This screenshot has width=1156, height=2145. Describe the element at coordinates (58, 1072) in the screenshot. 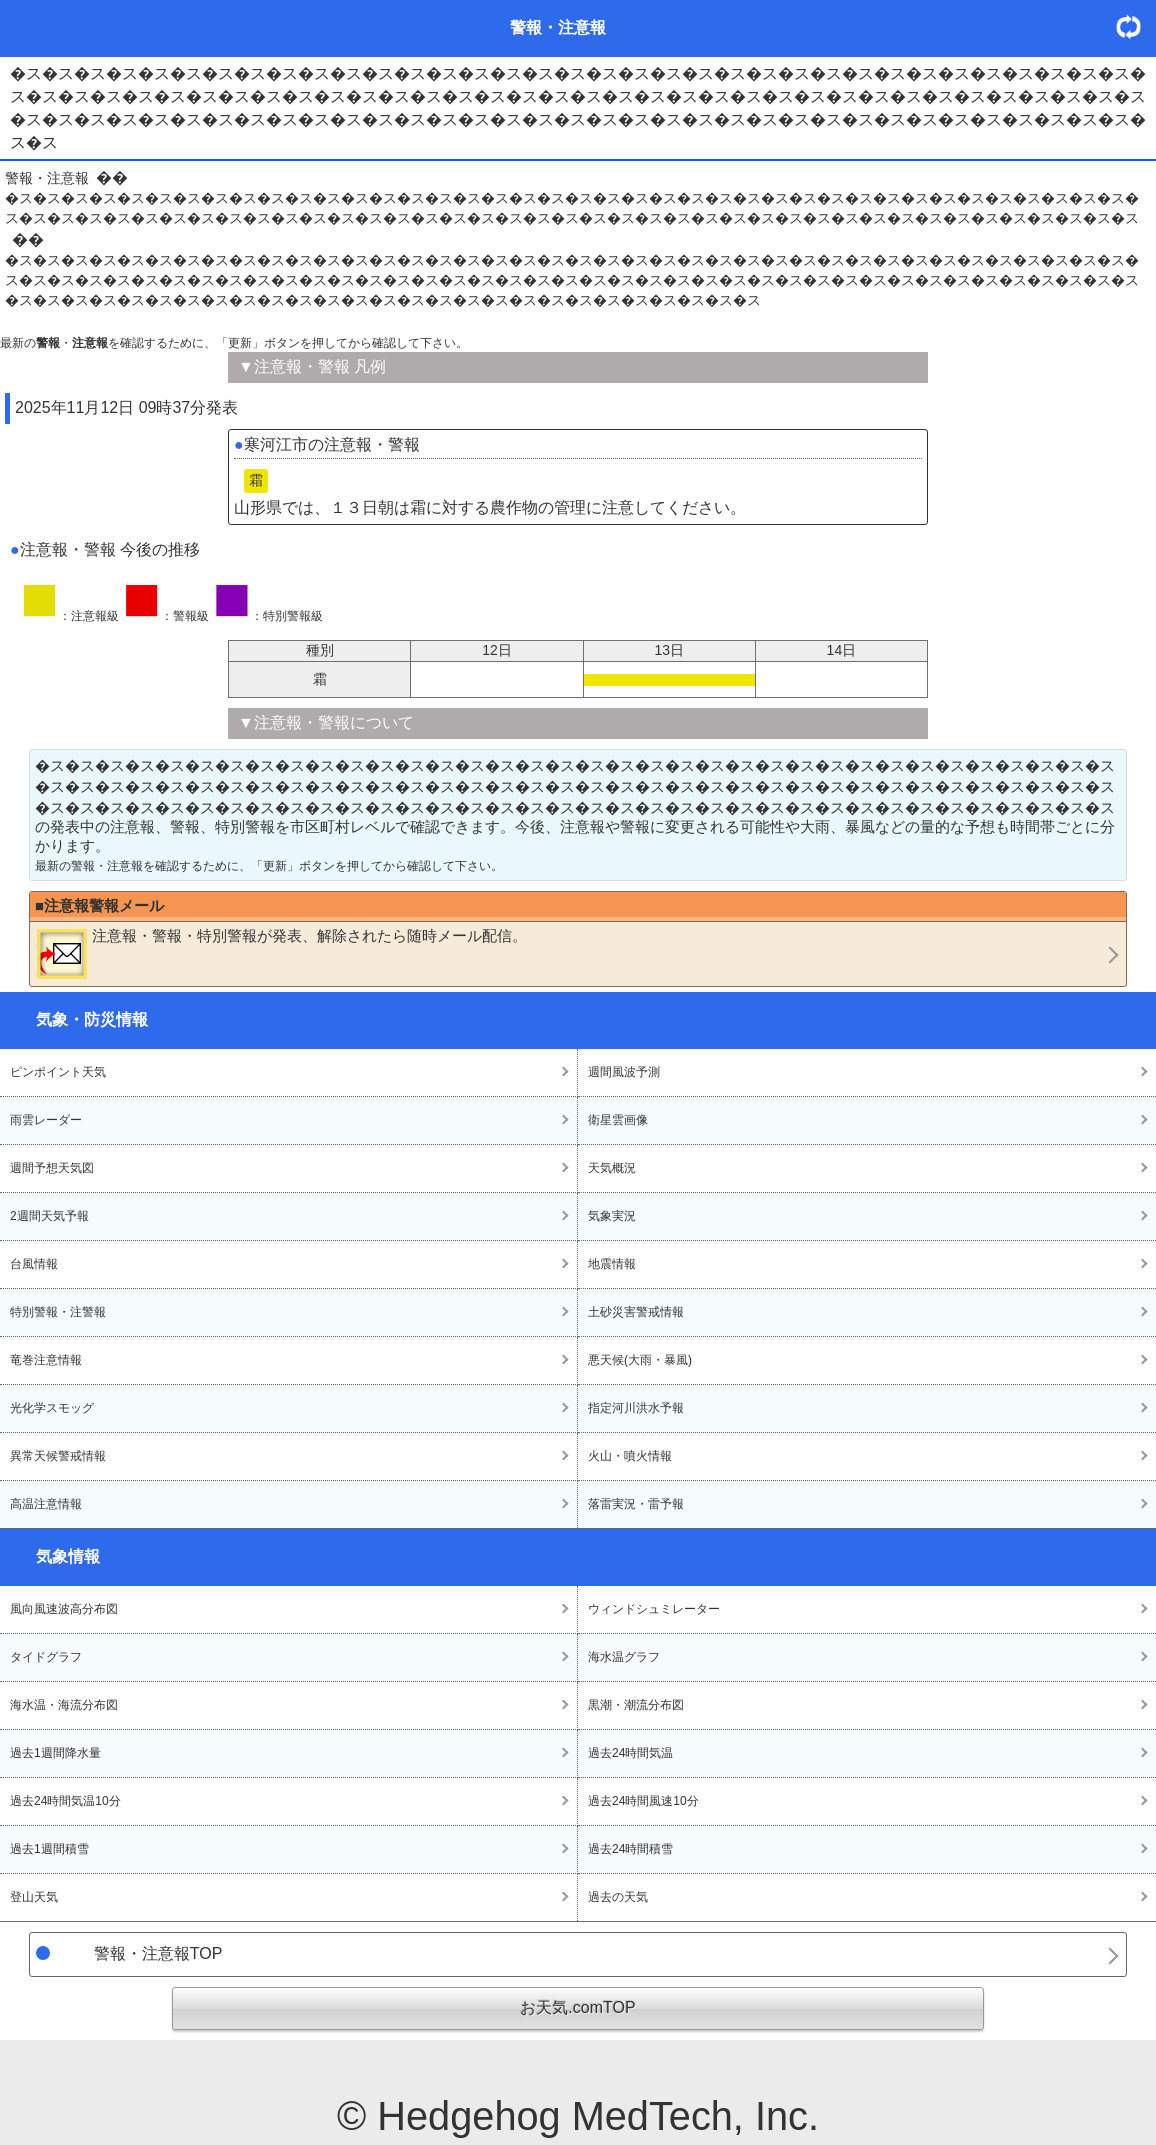

I see `ピンポイント天気` at that location.